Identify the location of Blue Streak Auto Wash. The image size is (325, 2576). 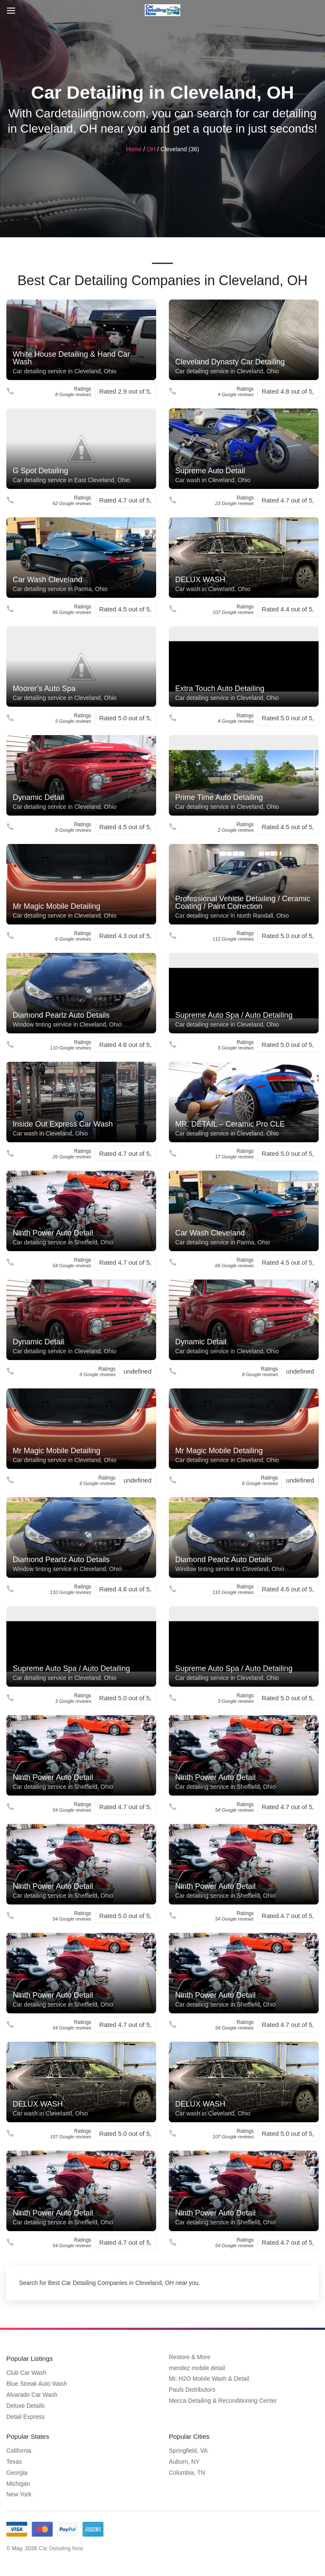
(36, 2383).